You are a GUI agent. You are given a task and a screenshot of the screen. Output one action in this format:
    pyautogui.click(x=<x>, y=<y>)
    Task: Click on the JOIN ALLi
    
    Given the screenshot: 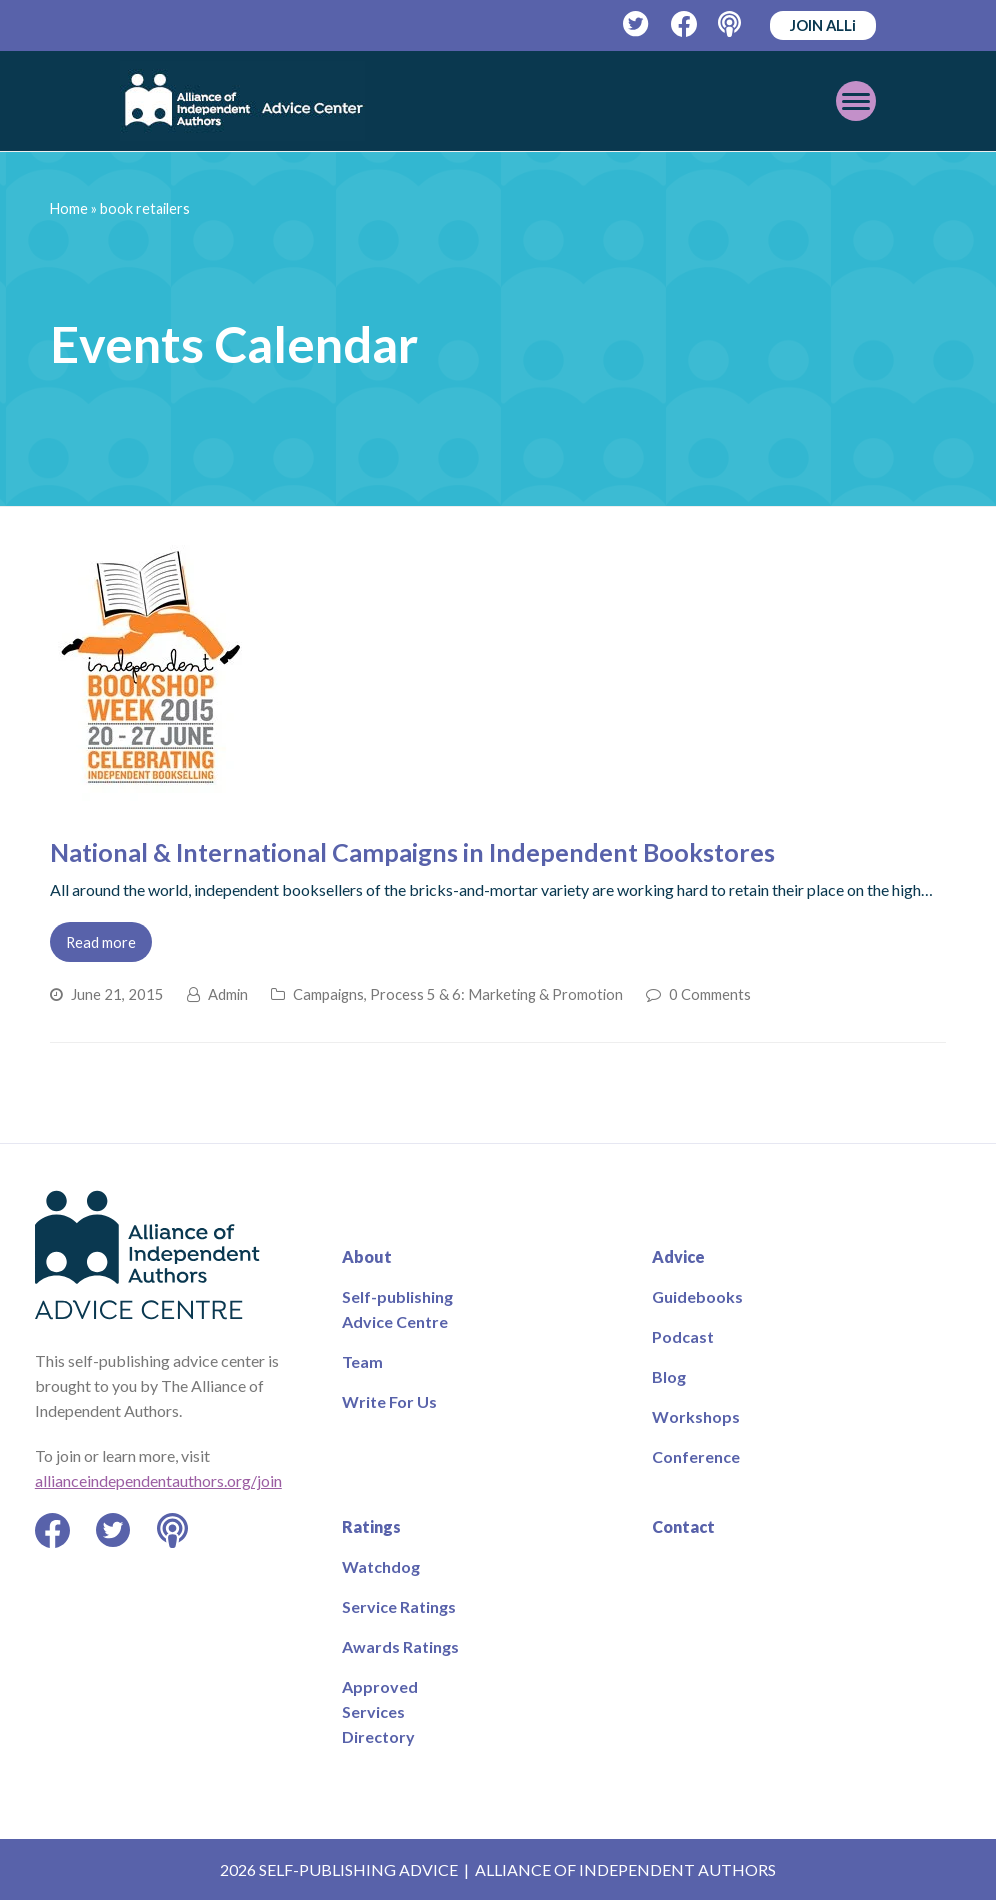 What is the action you would take?
    pyautogui.click(x=823, y=25)
    